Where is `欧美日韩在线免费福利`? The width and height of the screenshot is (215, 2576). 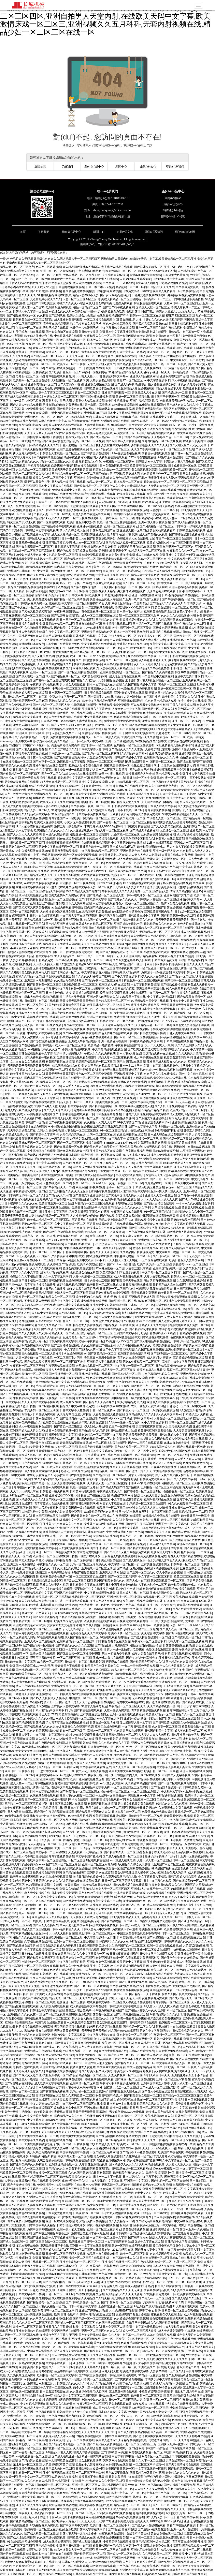
欧美日韩在线免费福利 is located at coordinates (196, 1029).